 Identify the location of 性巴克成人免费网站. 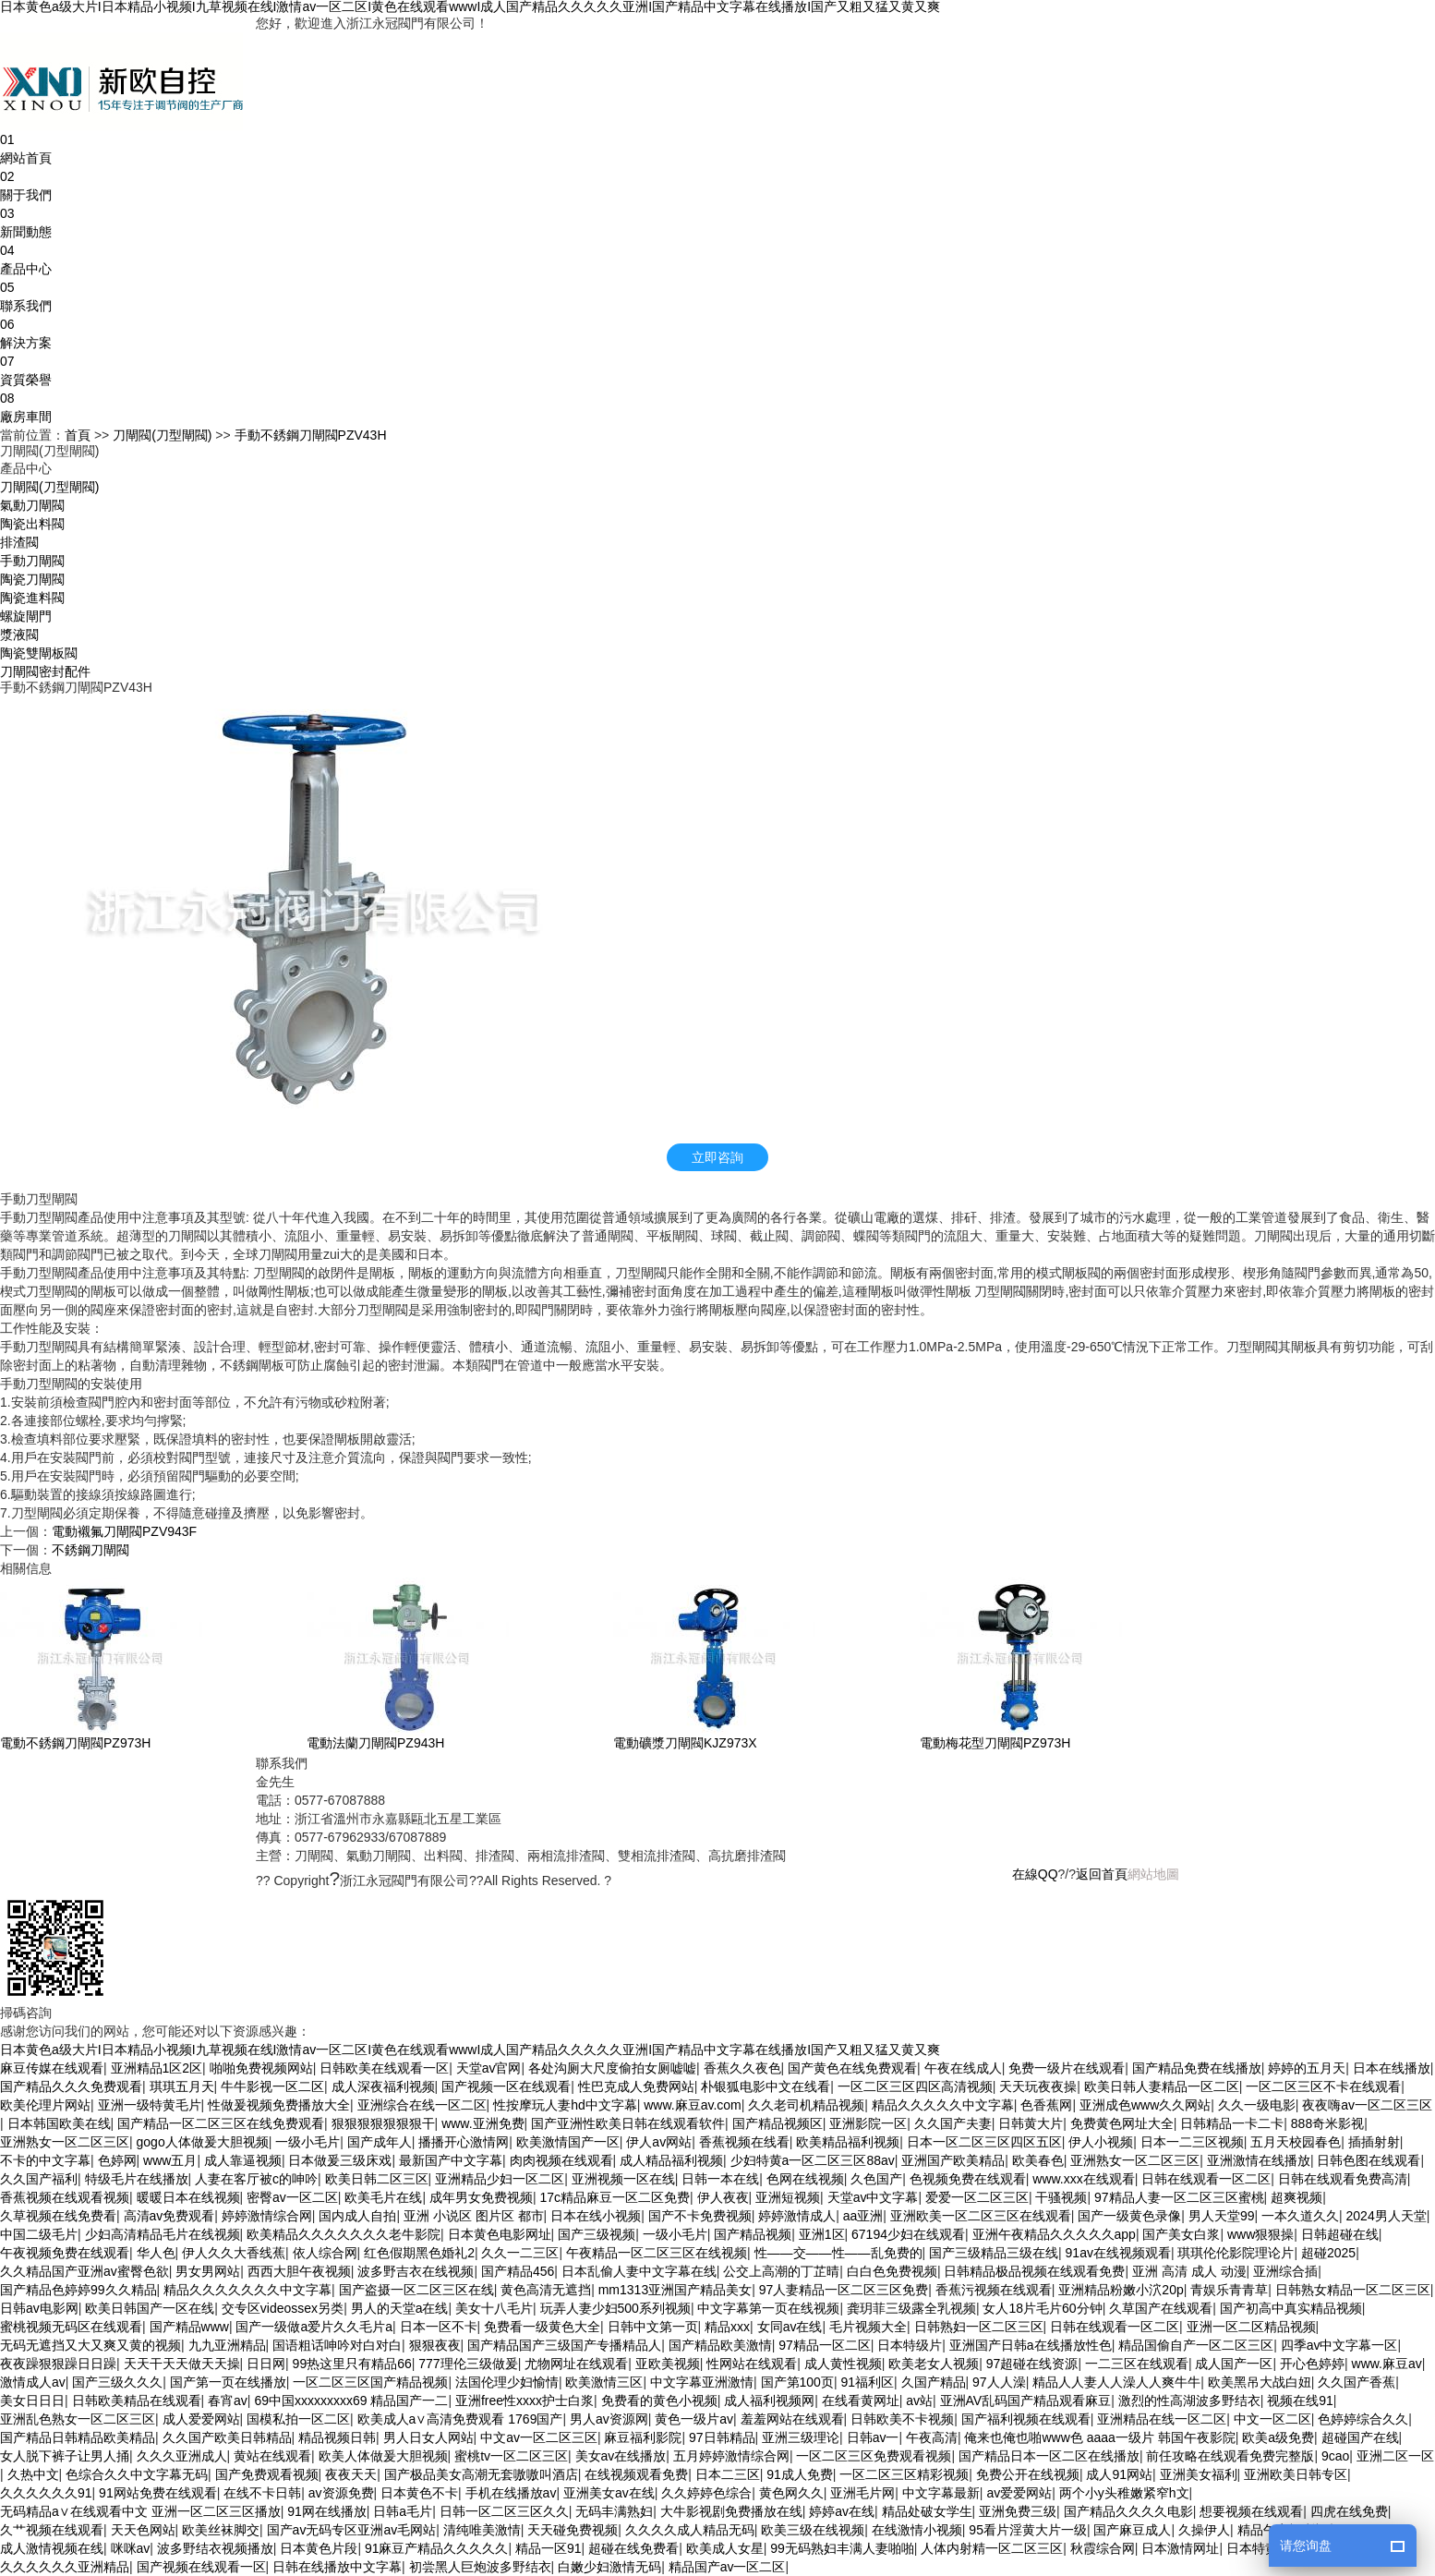
(636, 2086).